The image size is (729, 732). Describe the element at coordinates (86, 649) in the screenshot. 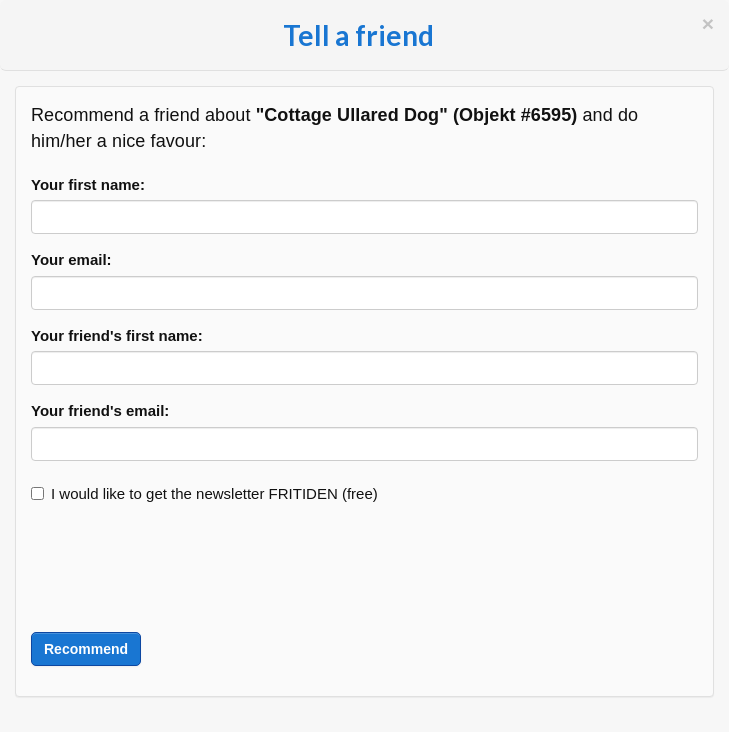

I see `Recommend` at that location.